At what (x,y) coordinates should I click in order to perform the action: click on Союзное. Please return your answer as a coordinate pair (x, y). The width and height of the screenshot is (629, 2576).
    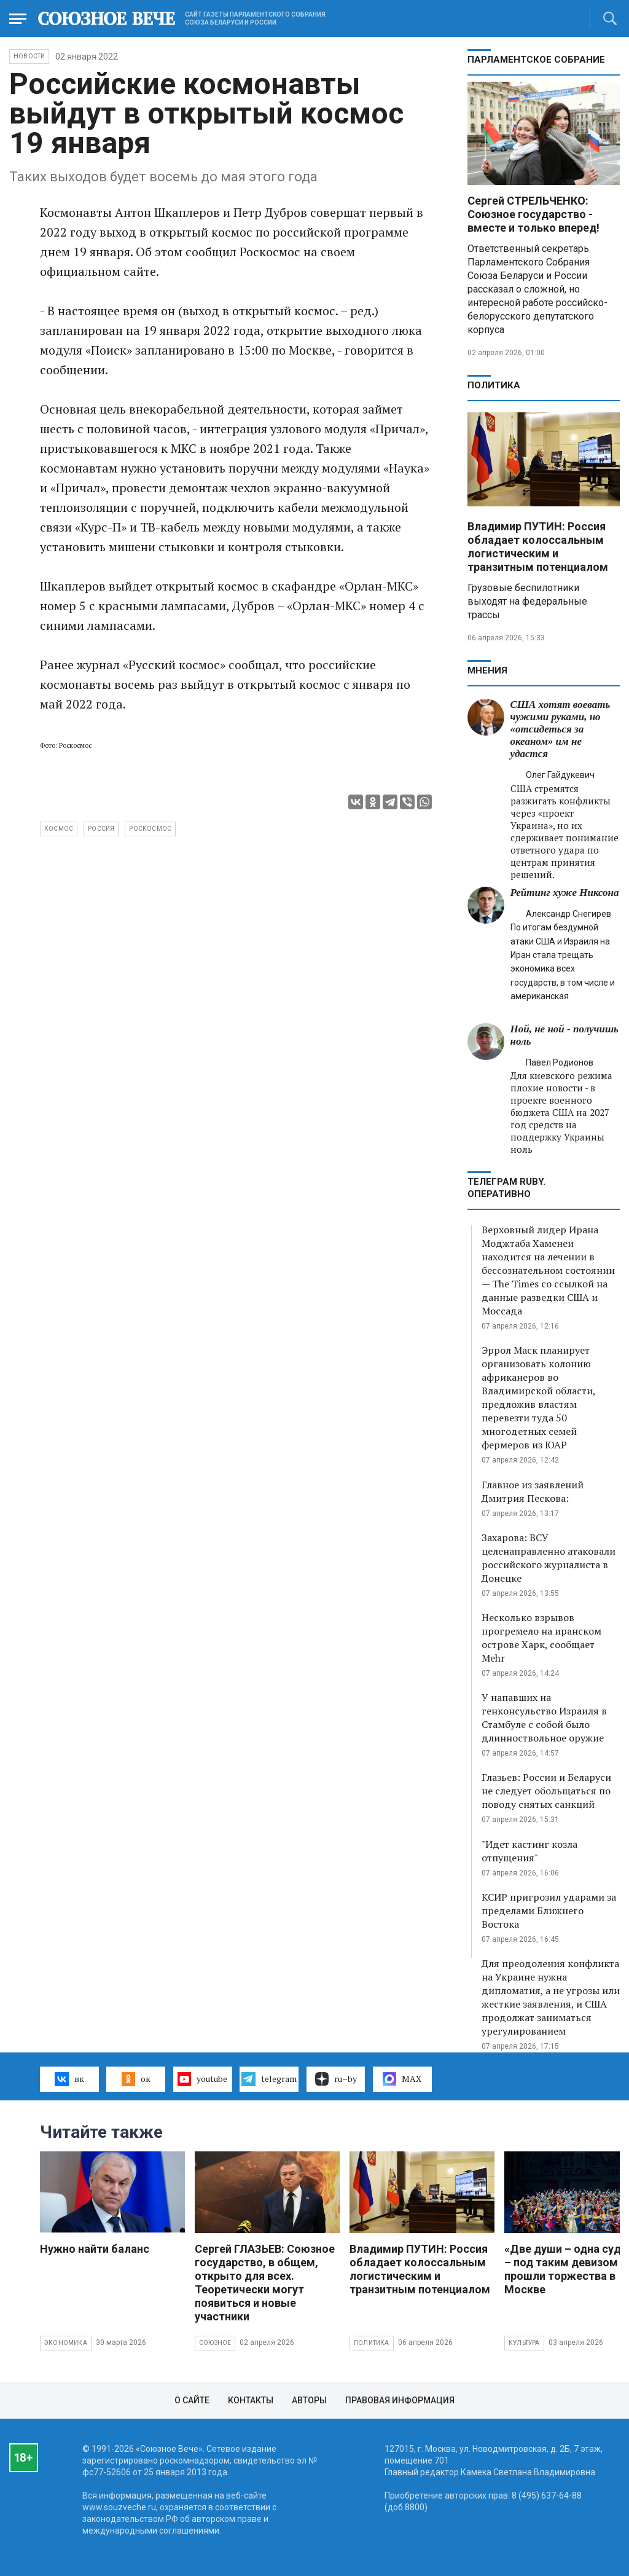
    Looking at the image, I should click on (215, 2342).